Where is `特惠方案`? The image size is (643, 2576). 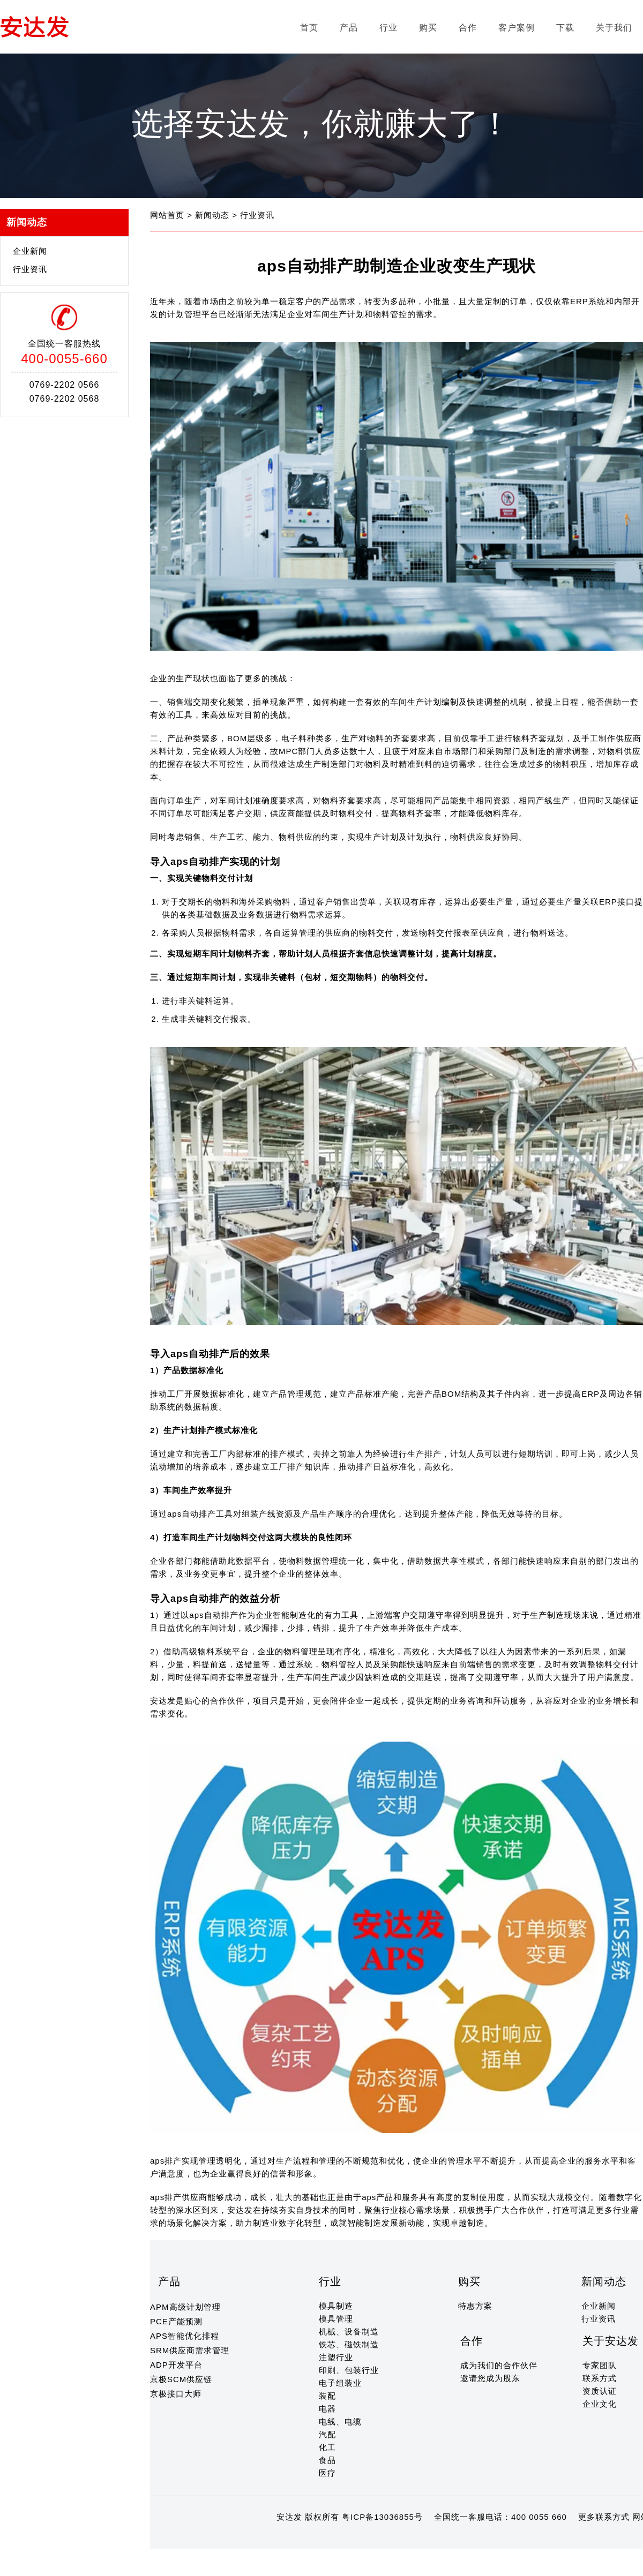 特惠方案 is located at coordinates (475, 2305).